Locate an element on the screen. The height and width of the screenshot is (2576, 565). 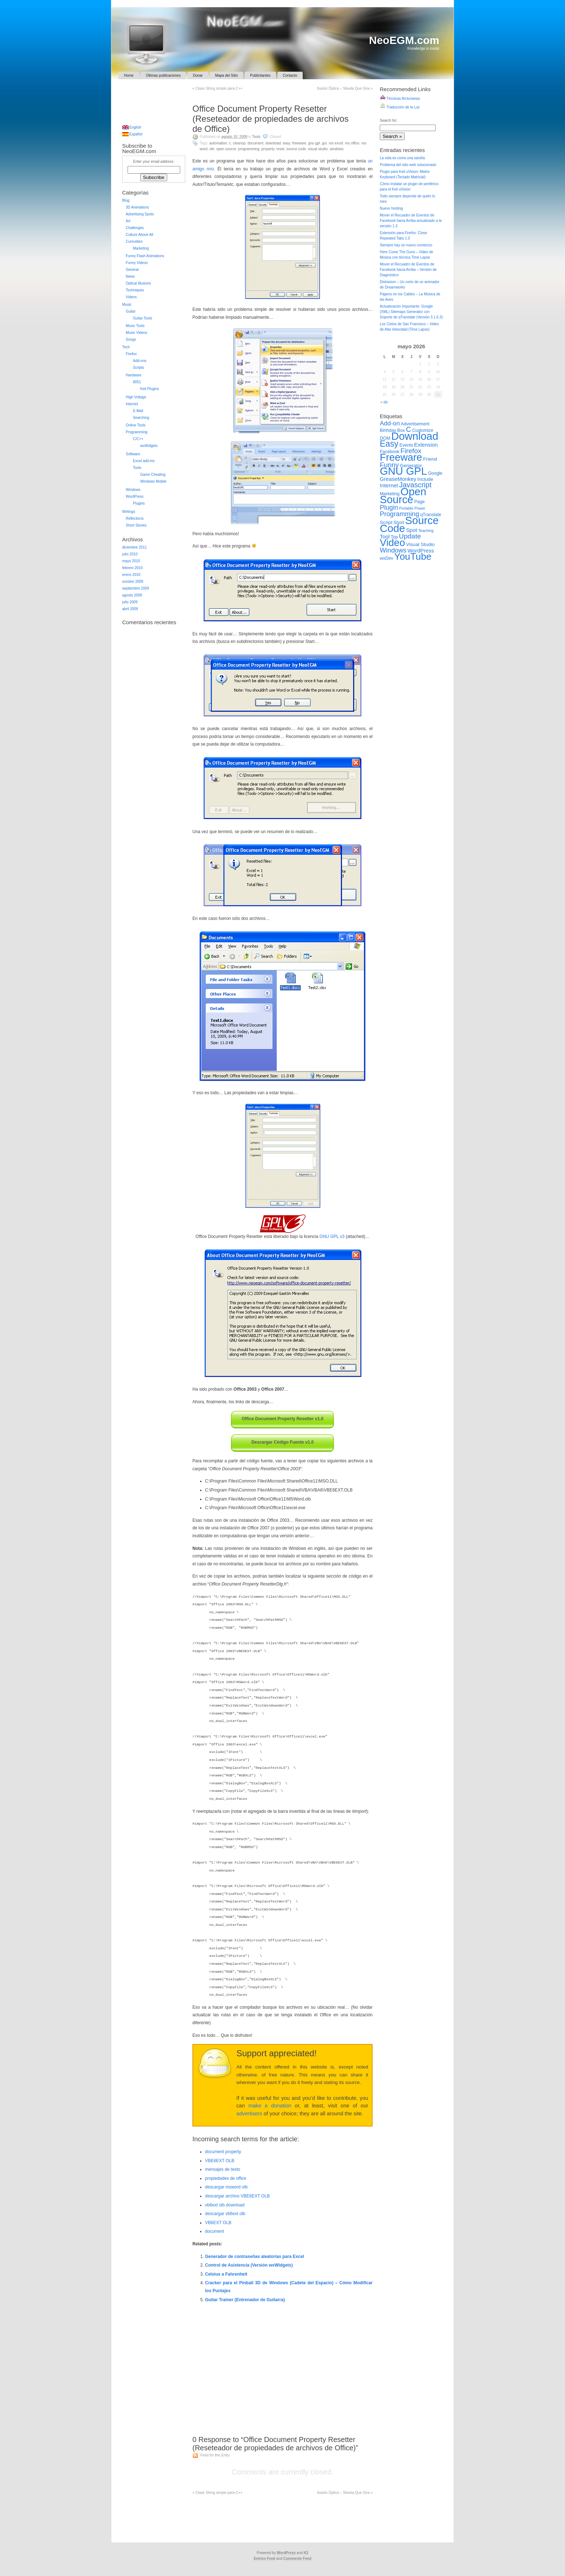
General is located at coordinates (132, 270).